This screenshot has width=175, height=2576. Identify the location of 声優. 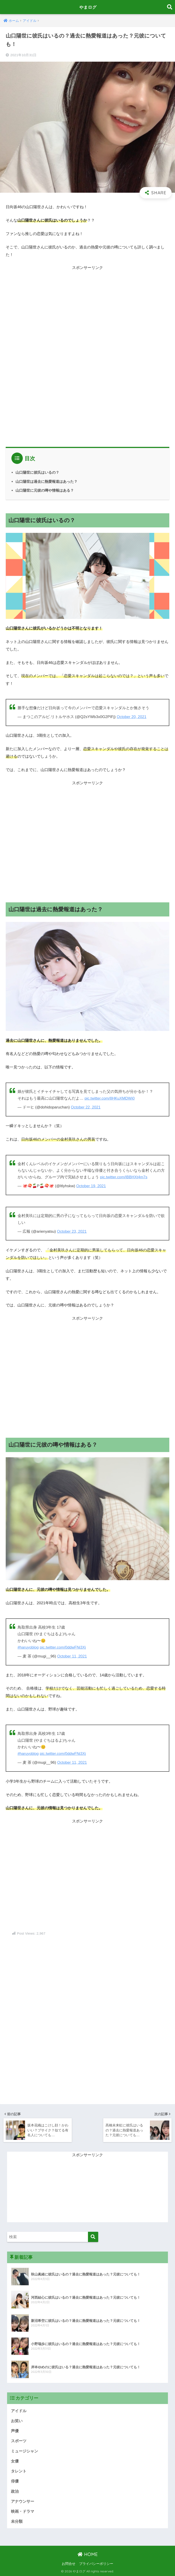
(15, 2429).